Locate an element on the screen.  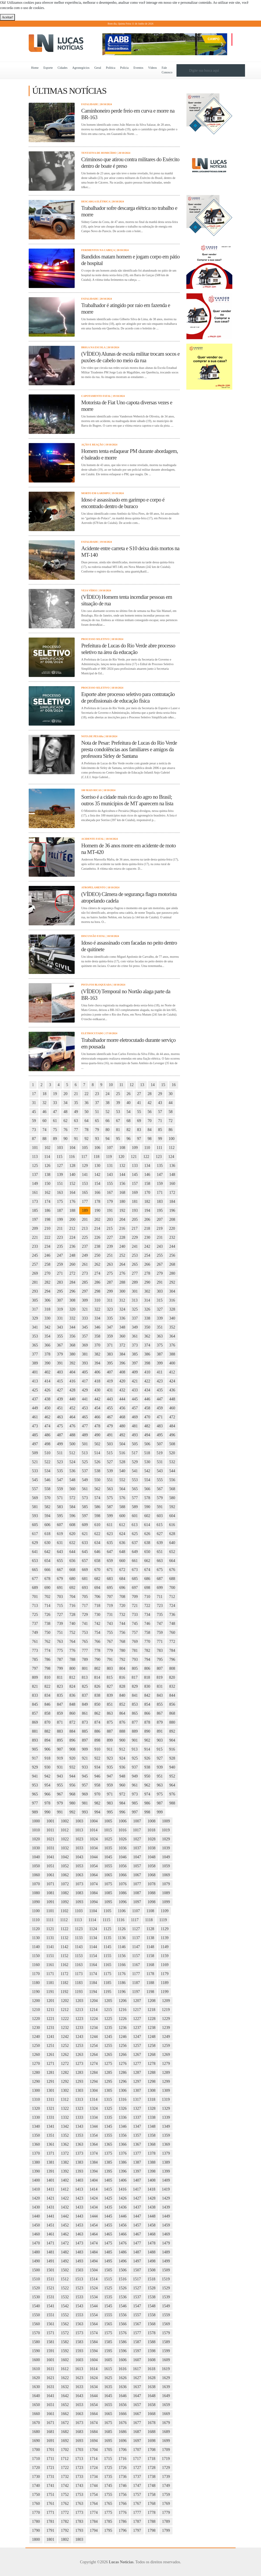
460 is located at coordinates (172, 1408).